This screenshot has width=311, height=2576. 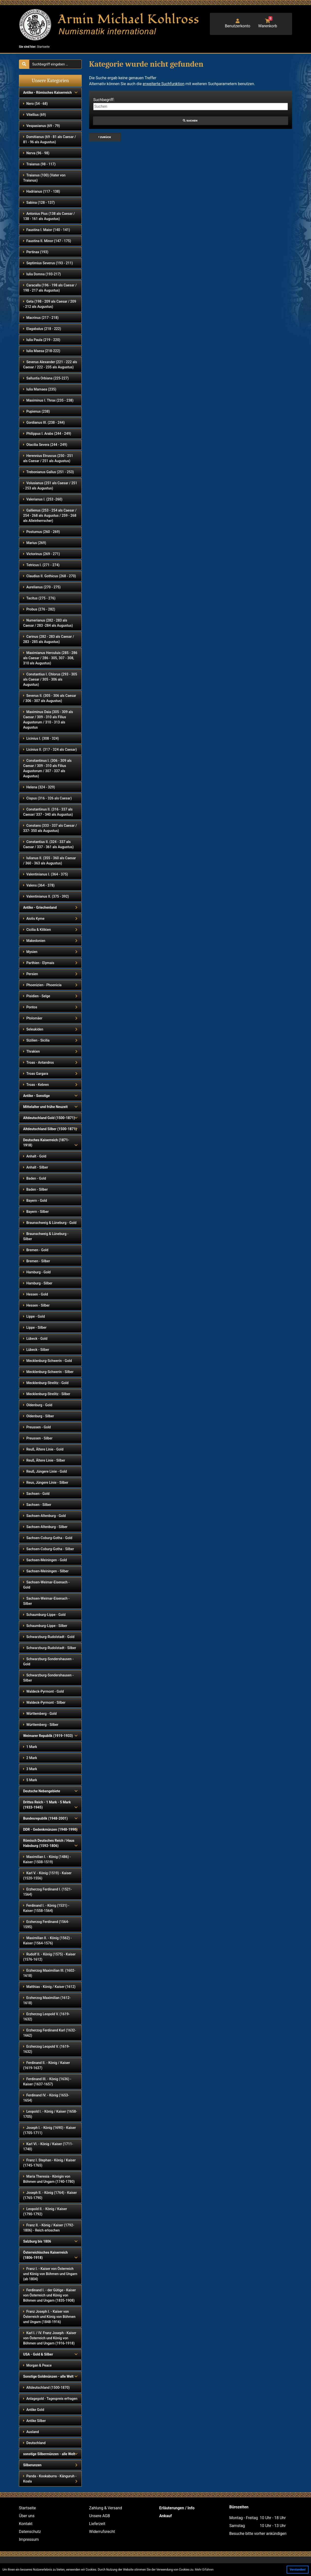 What do you see at coordinates (49, 139) in the screenshot?
I see `Domitianus (69 - 81 als Caesar / 81 - 96 als Augustus)` at bounding box center [49, 139].